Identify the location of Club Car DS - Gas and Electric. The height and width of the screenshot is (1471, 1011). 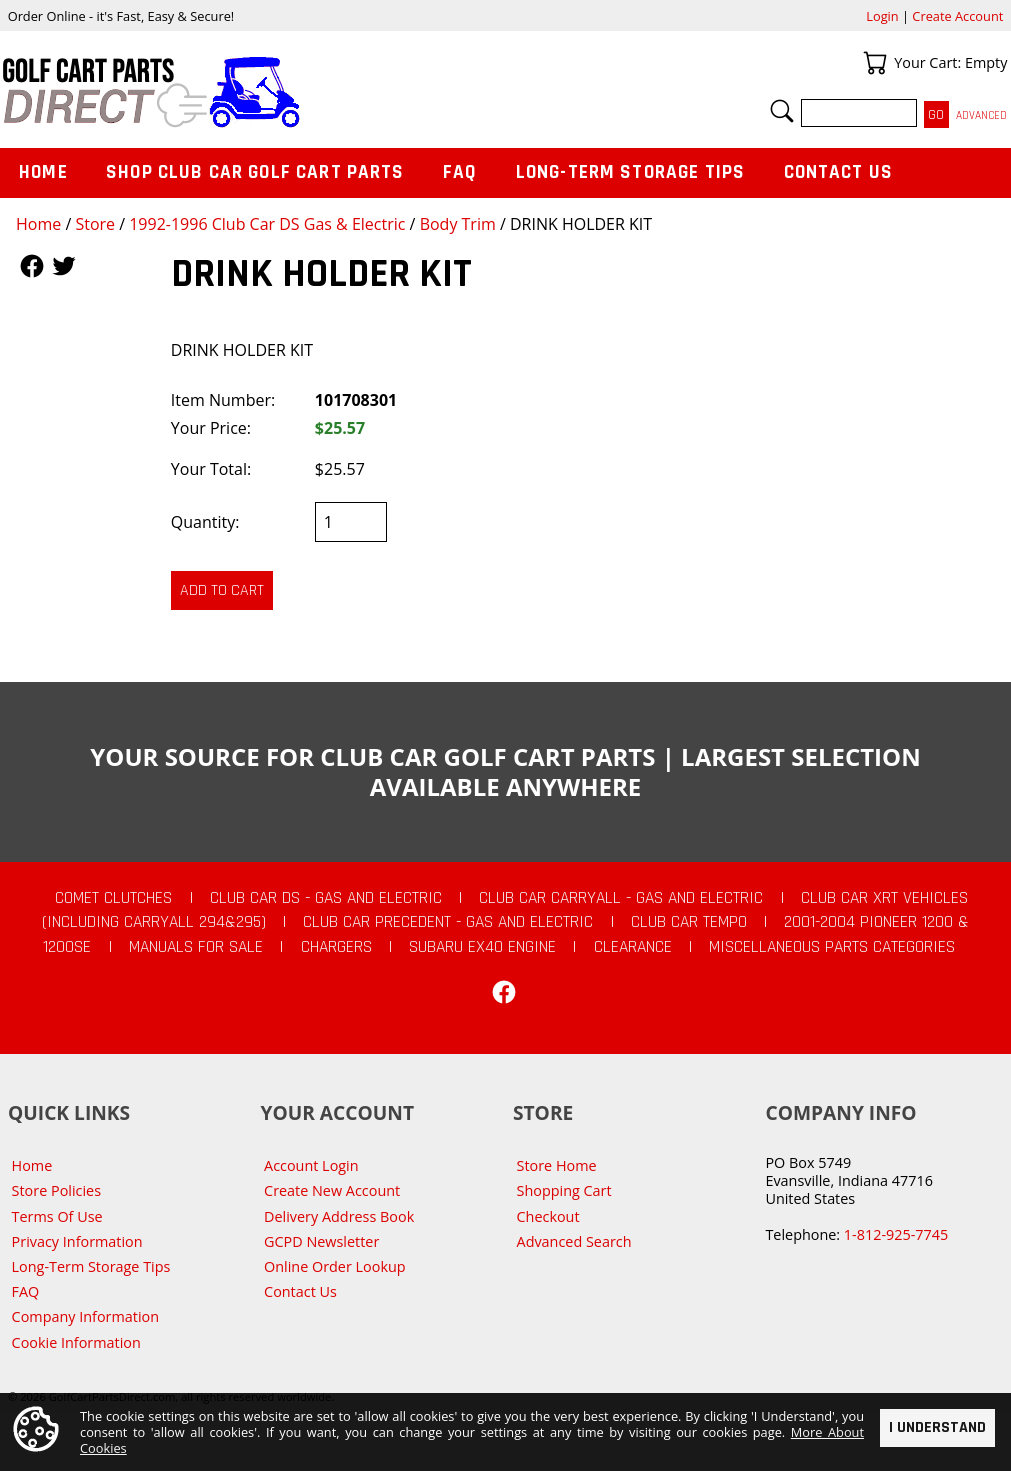
(326, 898).